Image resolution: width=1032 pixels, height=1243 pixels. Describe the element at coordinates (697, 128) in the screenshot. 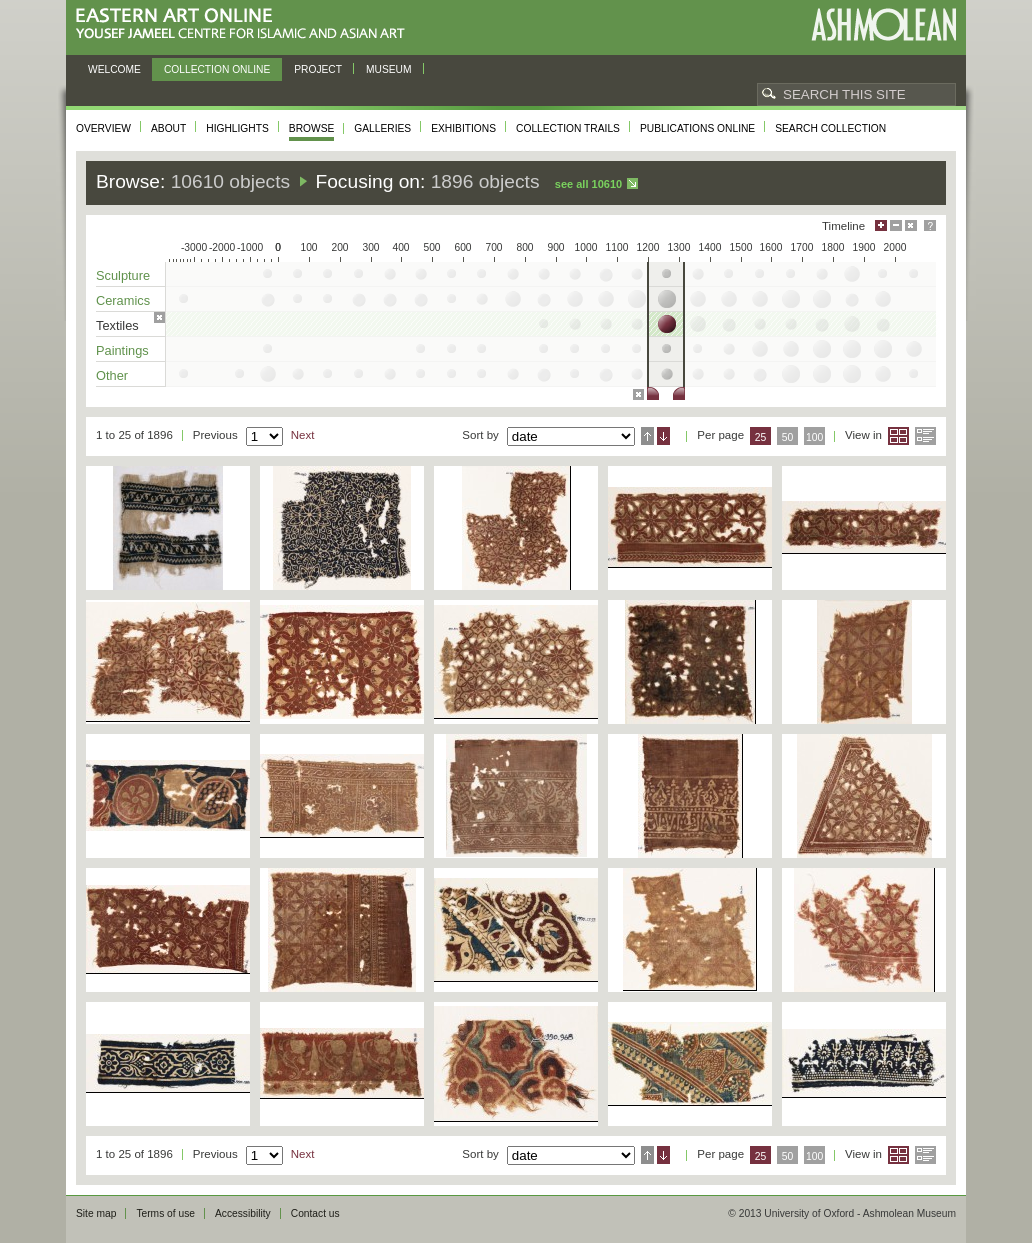

I see `Publications online` at that location.